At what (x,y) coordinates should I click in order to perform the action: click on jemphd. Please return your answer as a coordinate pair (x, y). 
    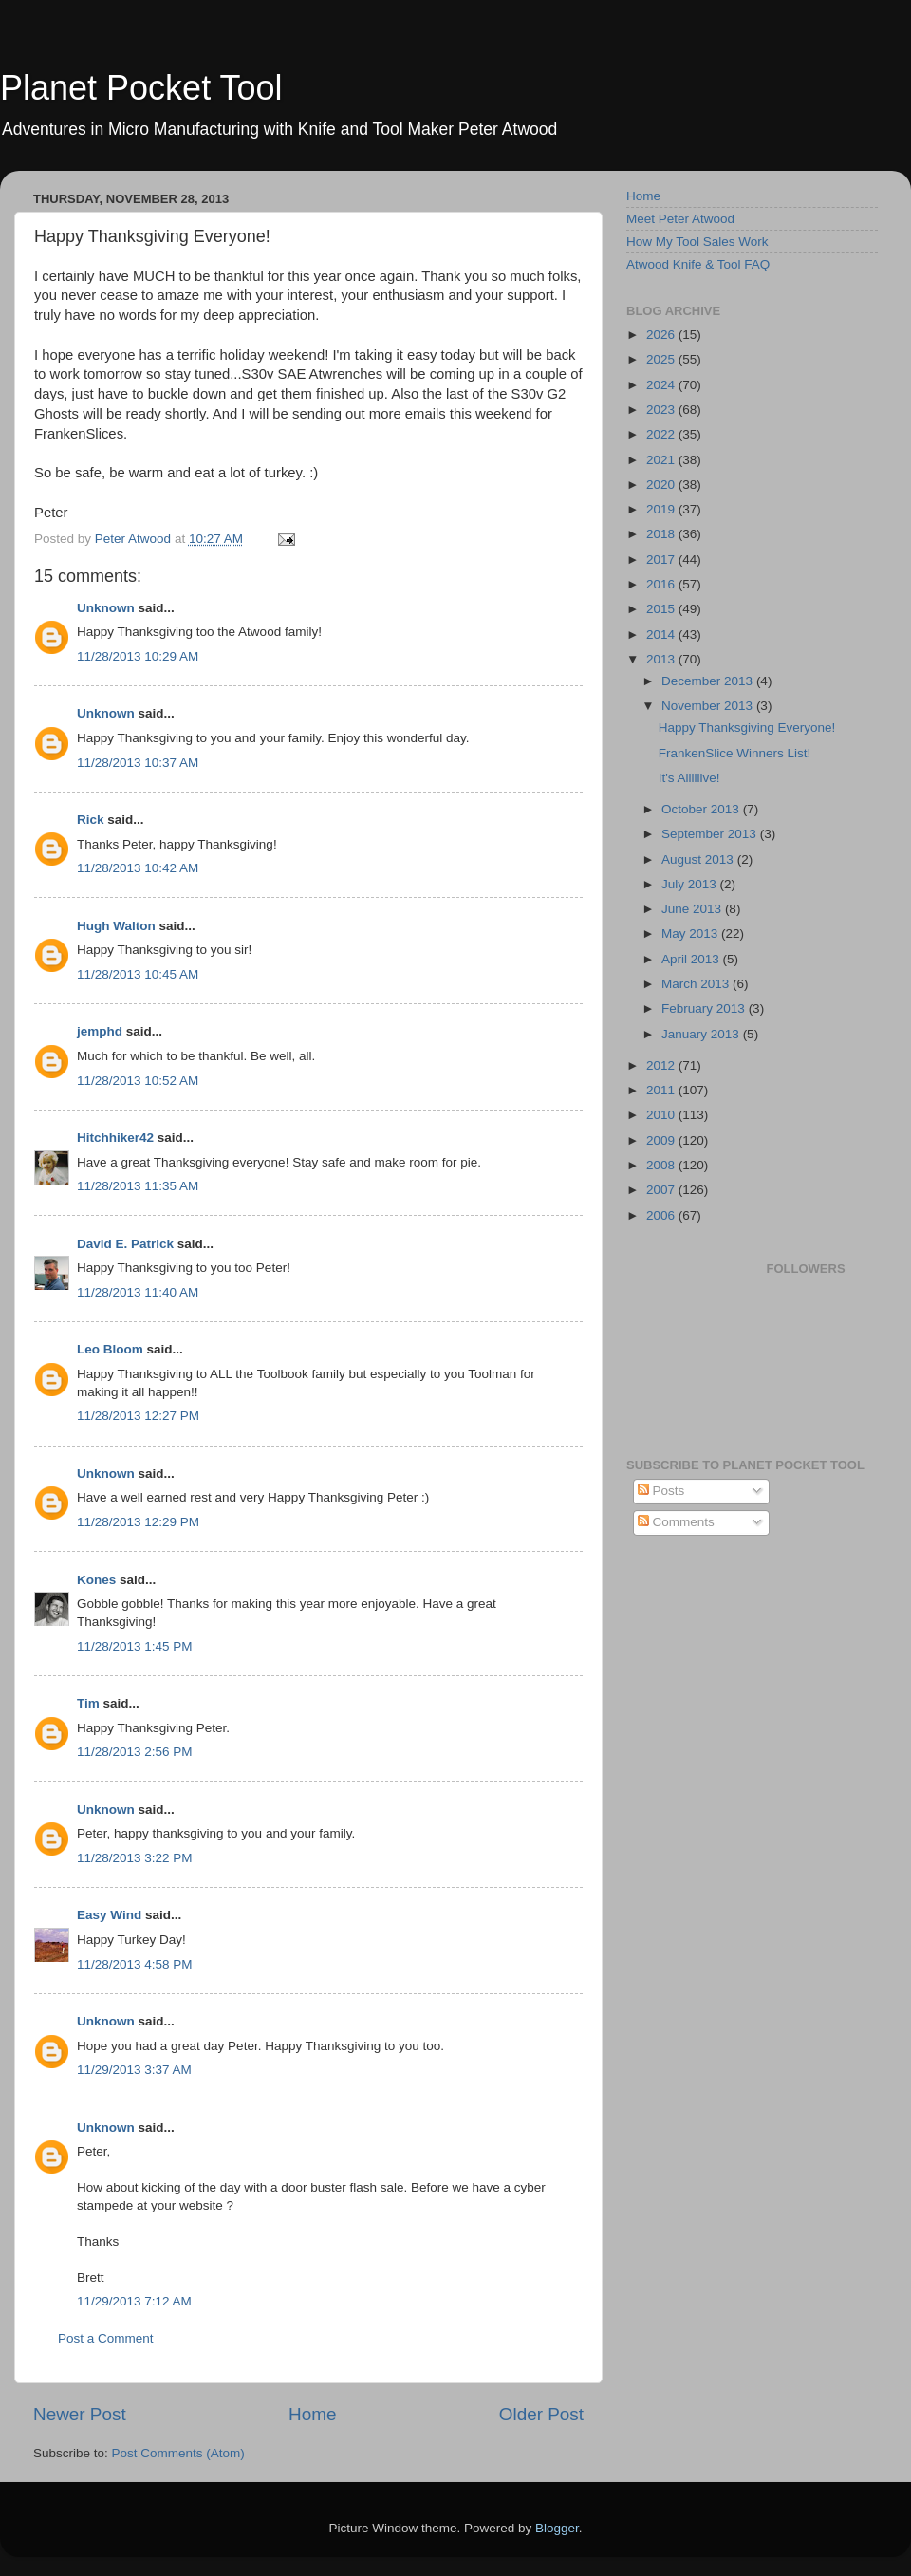
    Looking at the image, I should click on (99, 1031).